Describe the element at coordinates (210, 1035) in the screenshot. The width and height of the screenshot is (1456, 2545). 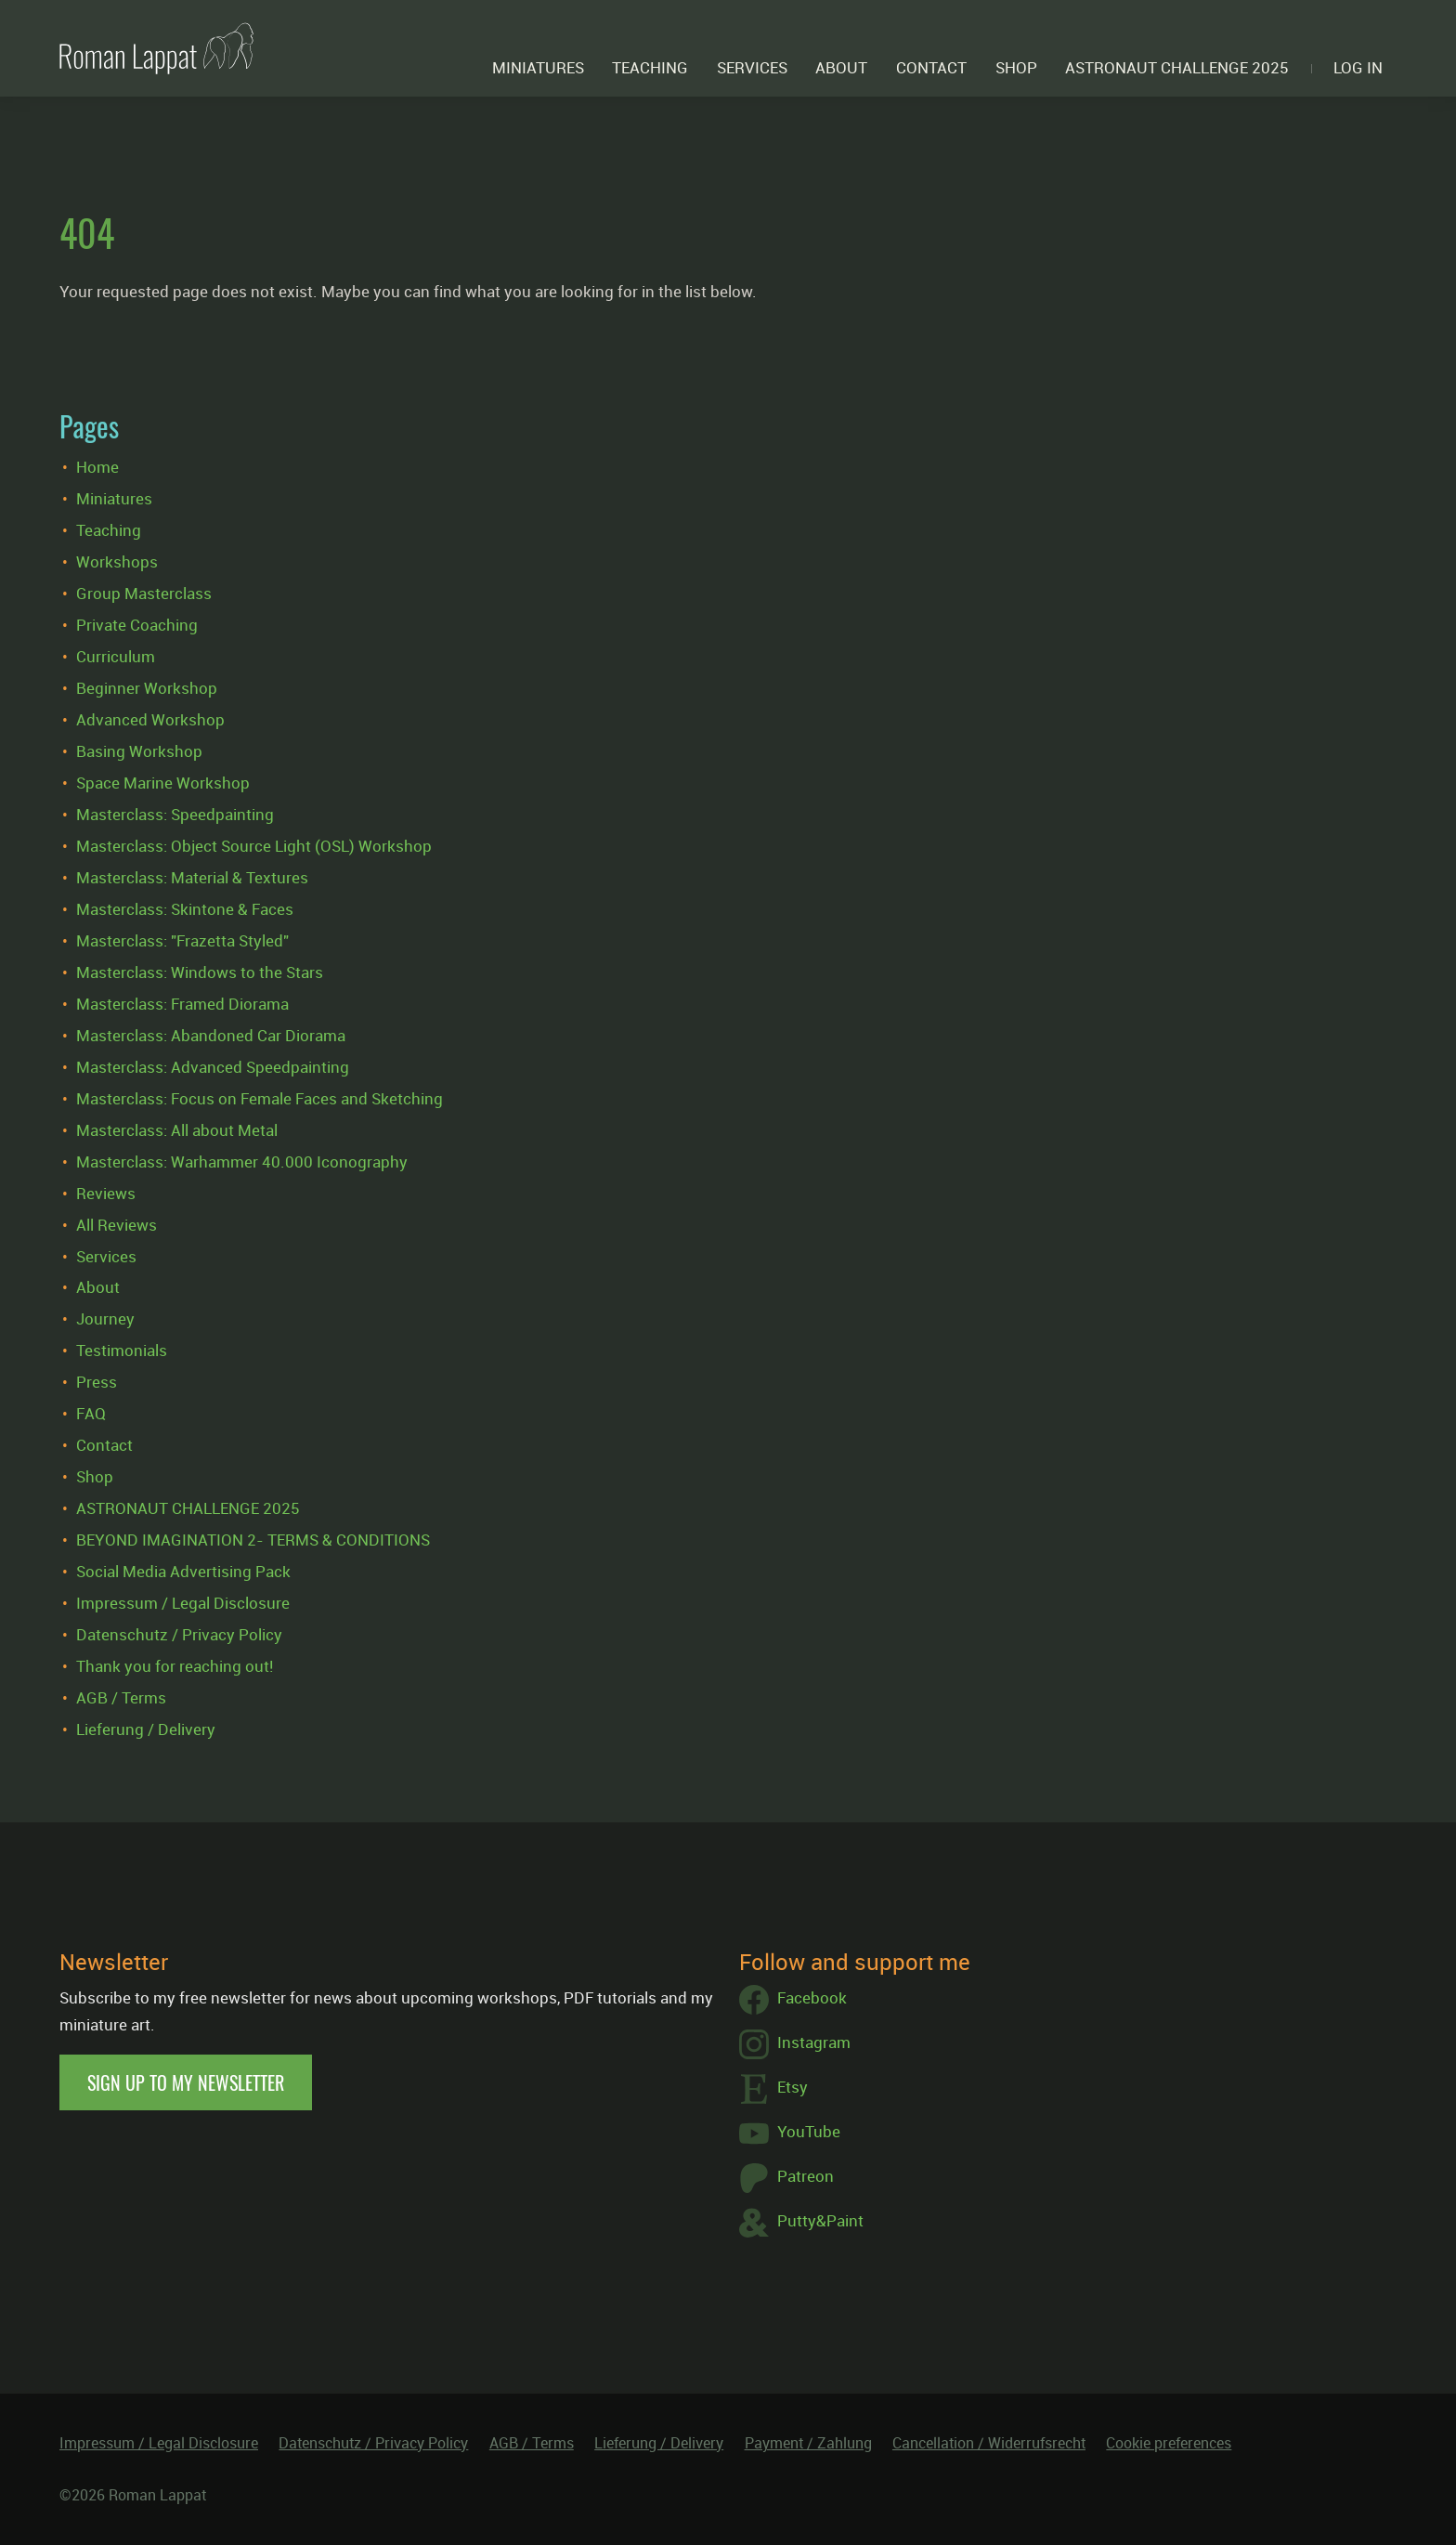
I see `Masterclass: Abandoned Car Diorama` at that location.